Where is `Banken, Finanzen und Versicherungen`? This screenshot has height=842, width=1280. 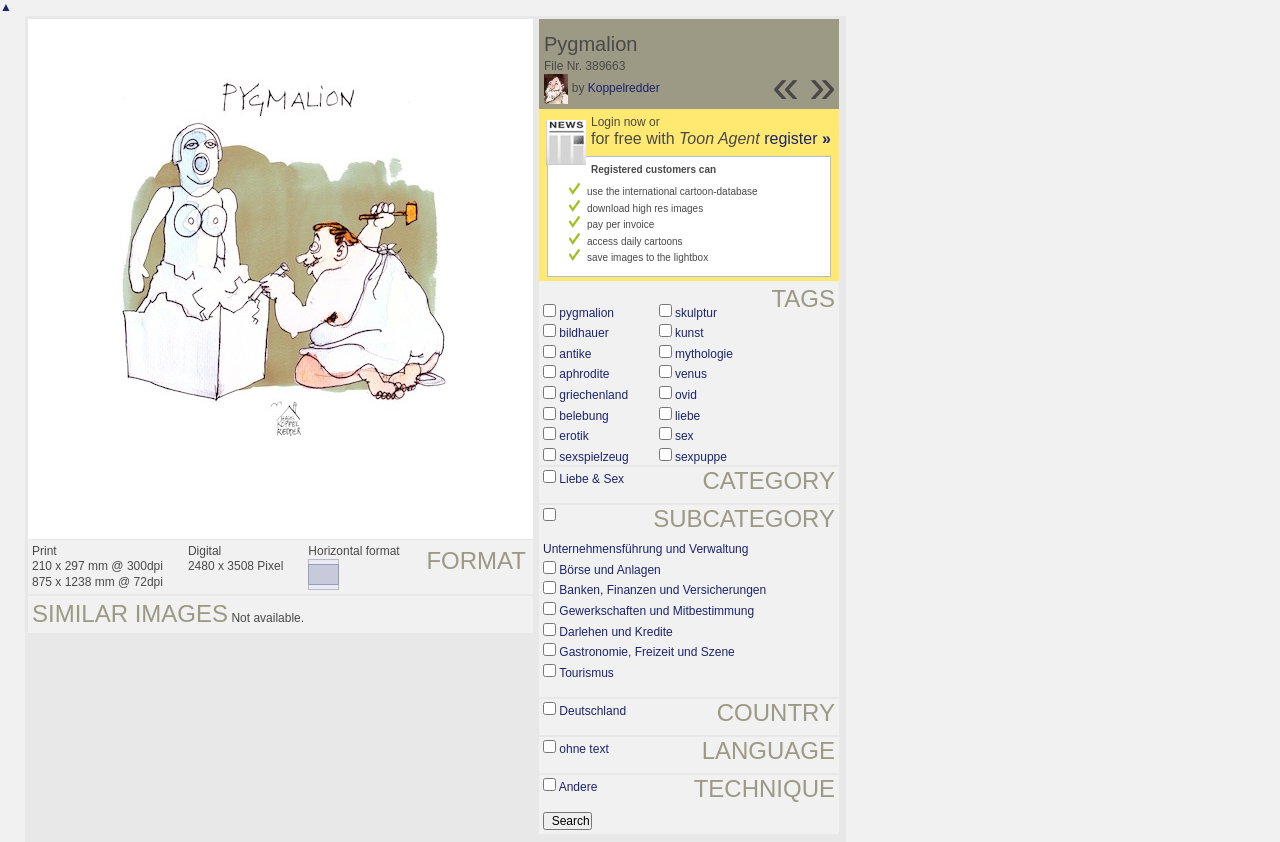 Banken, Finanzen und Versicherungen is located at coordinates (662, 590).